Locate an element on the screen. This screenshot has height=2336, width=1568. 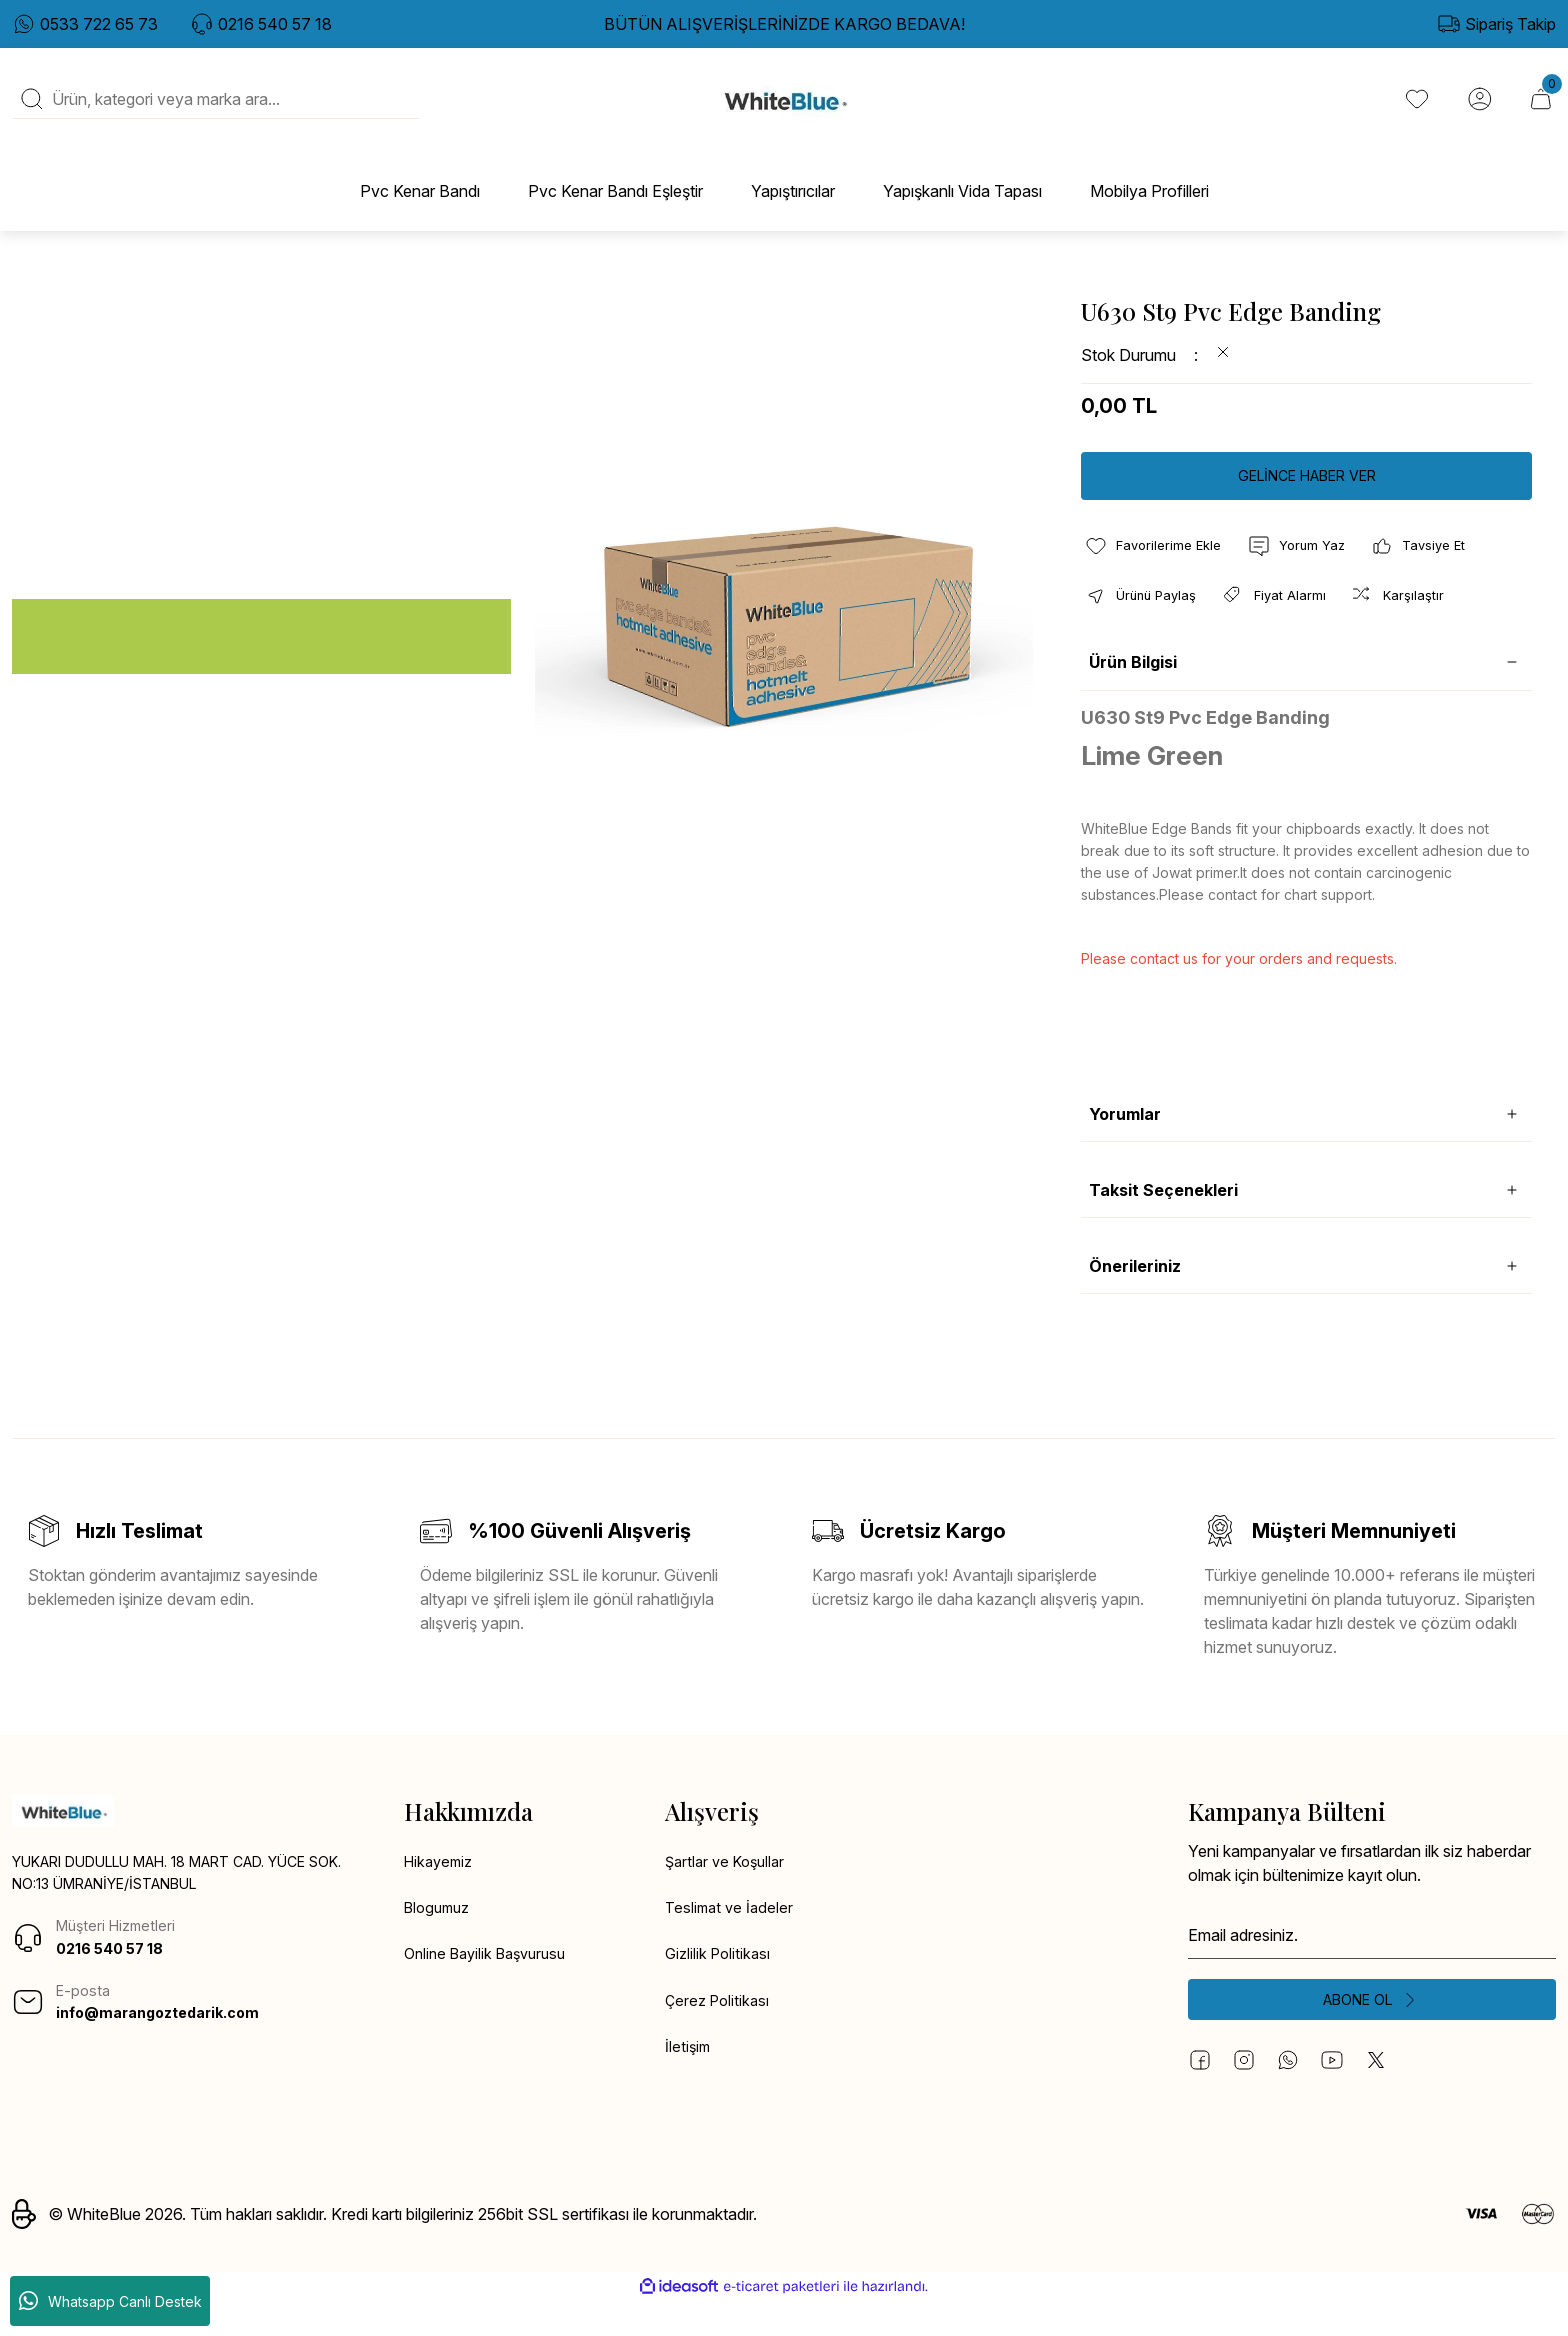
[Logo] is located at coordinates (784, 111).